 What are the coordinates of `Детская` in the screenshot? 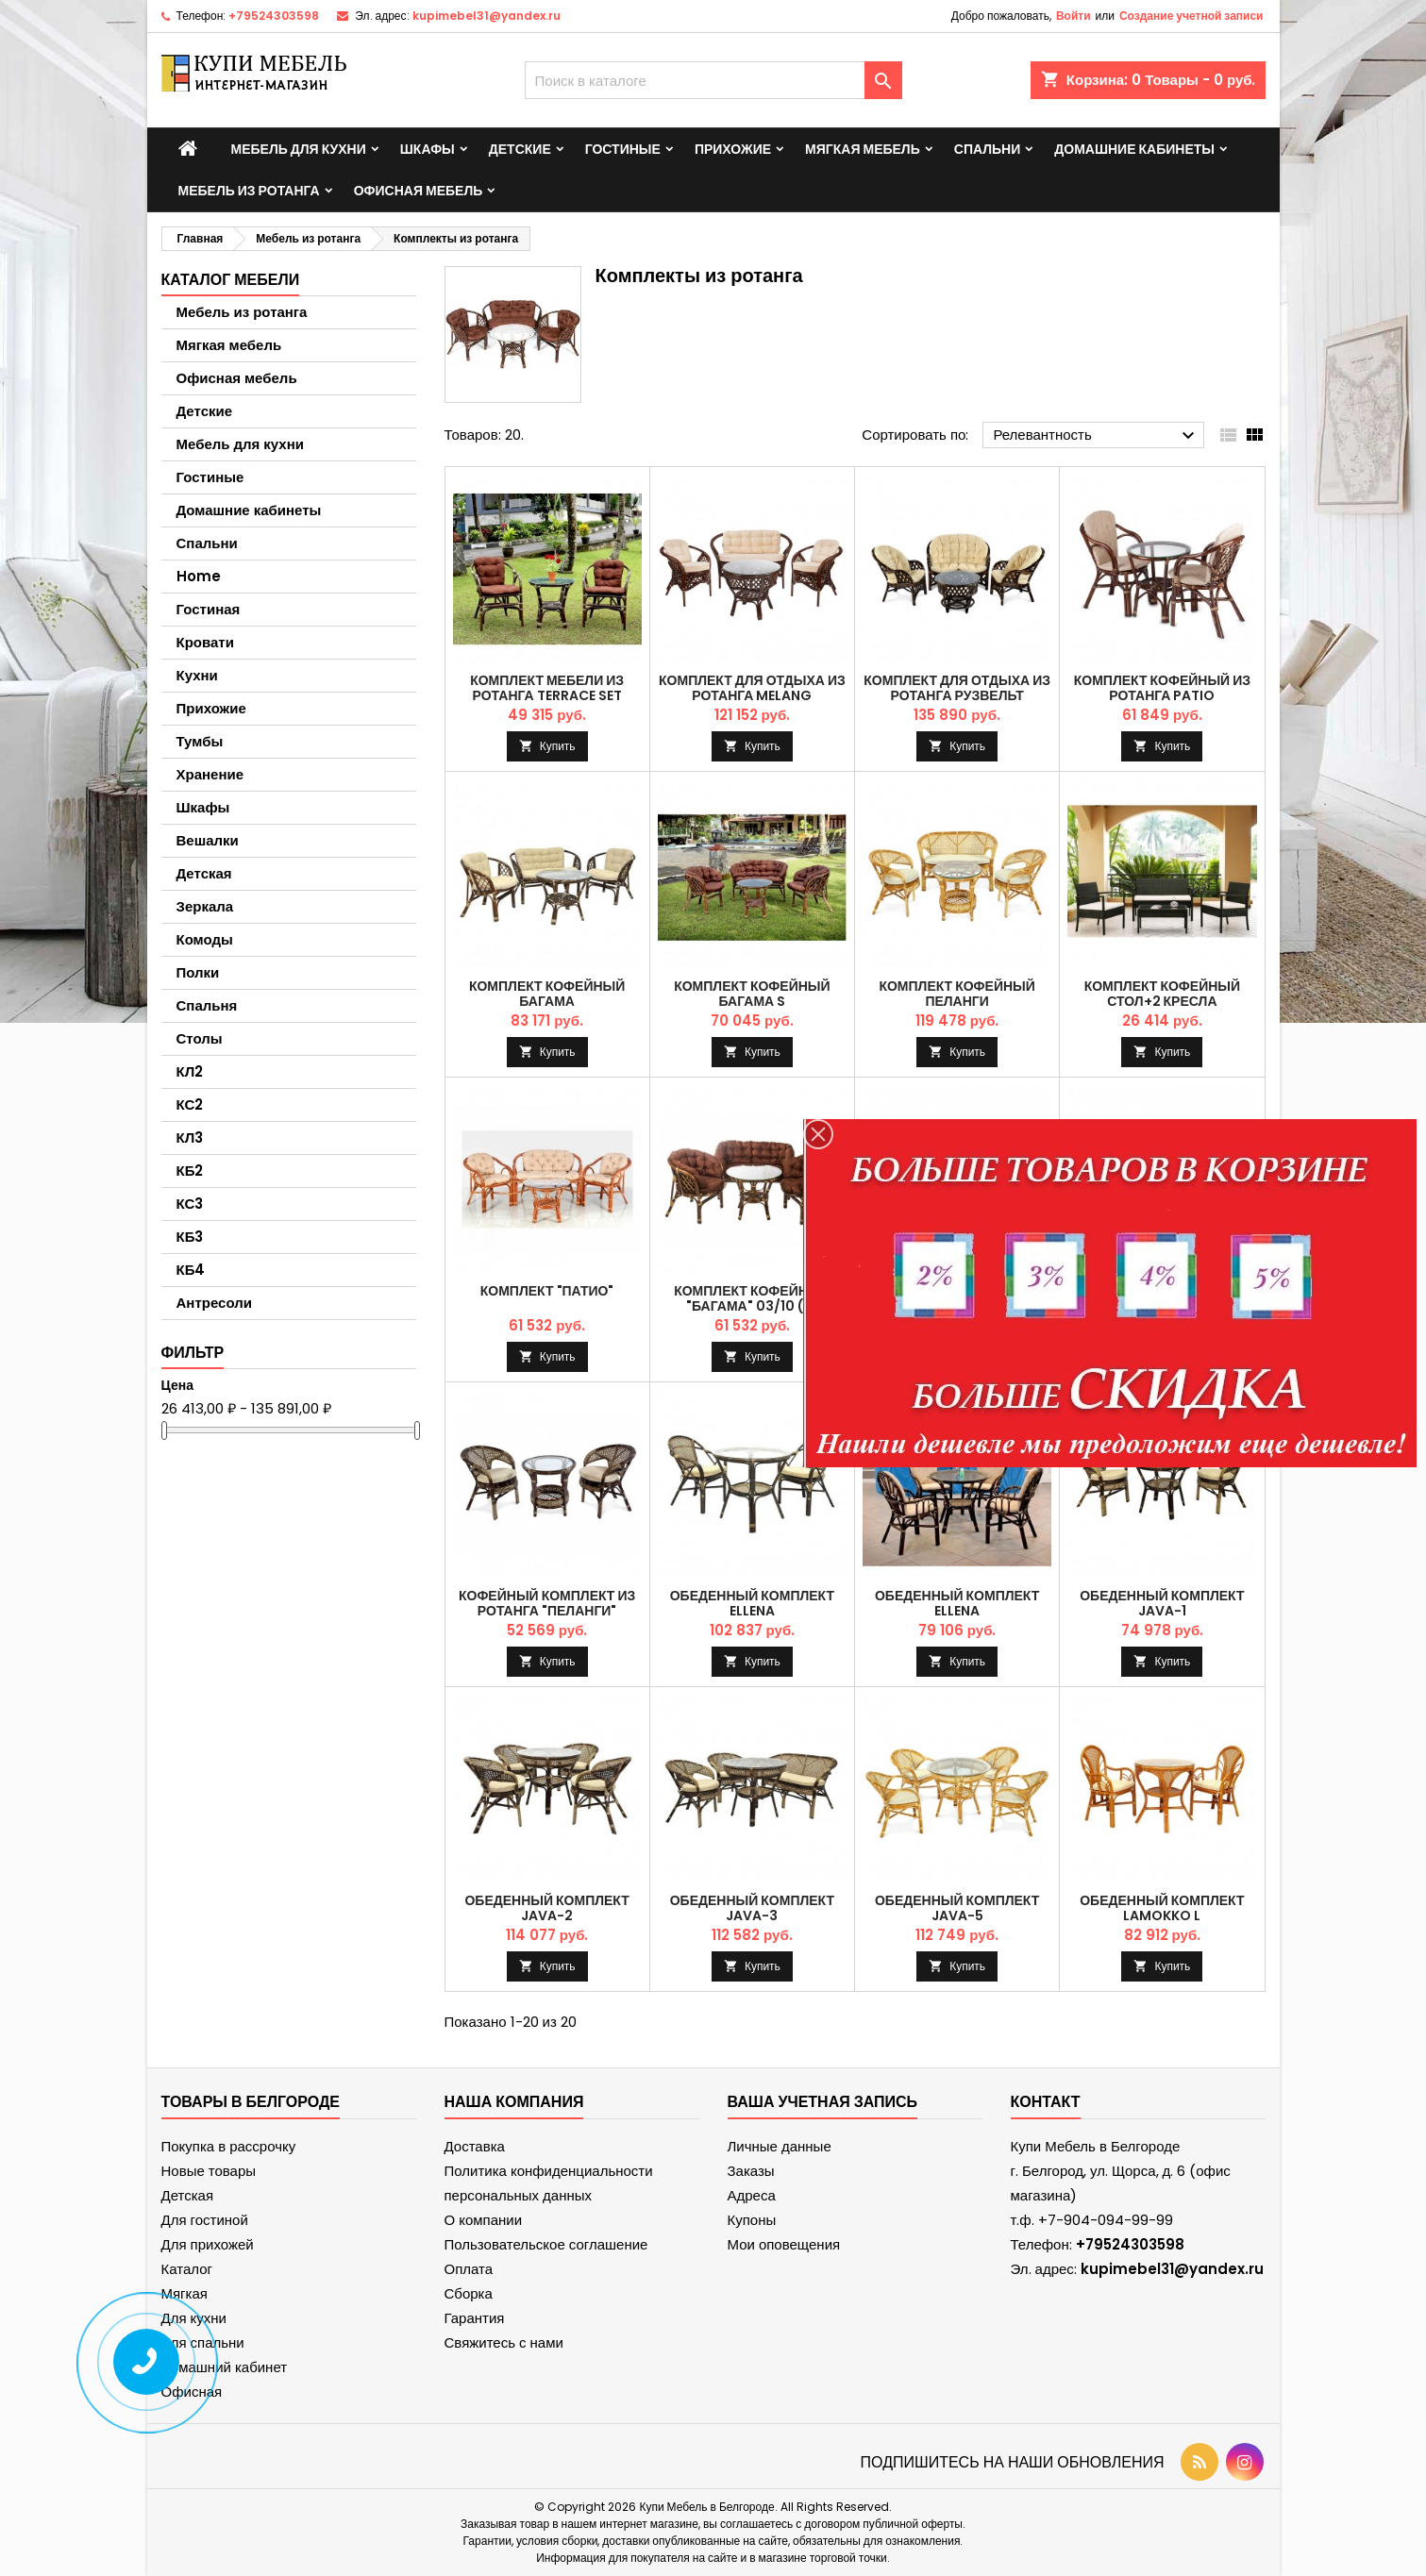 It's located at (204, 873).